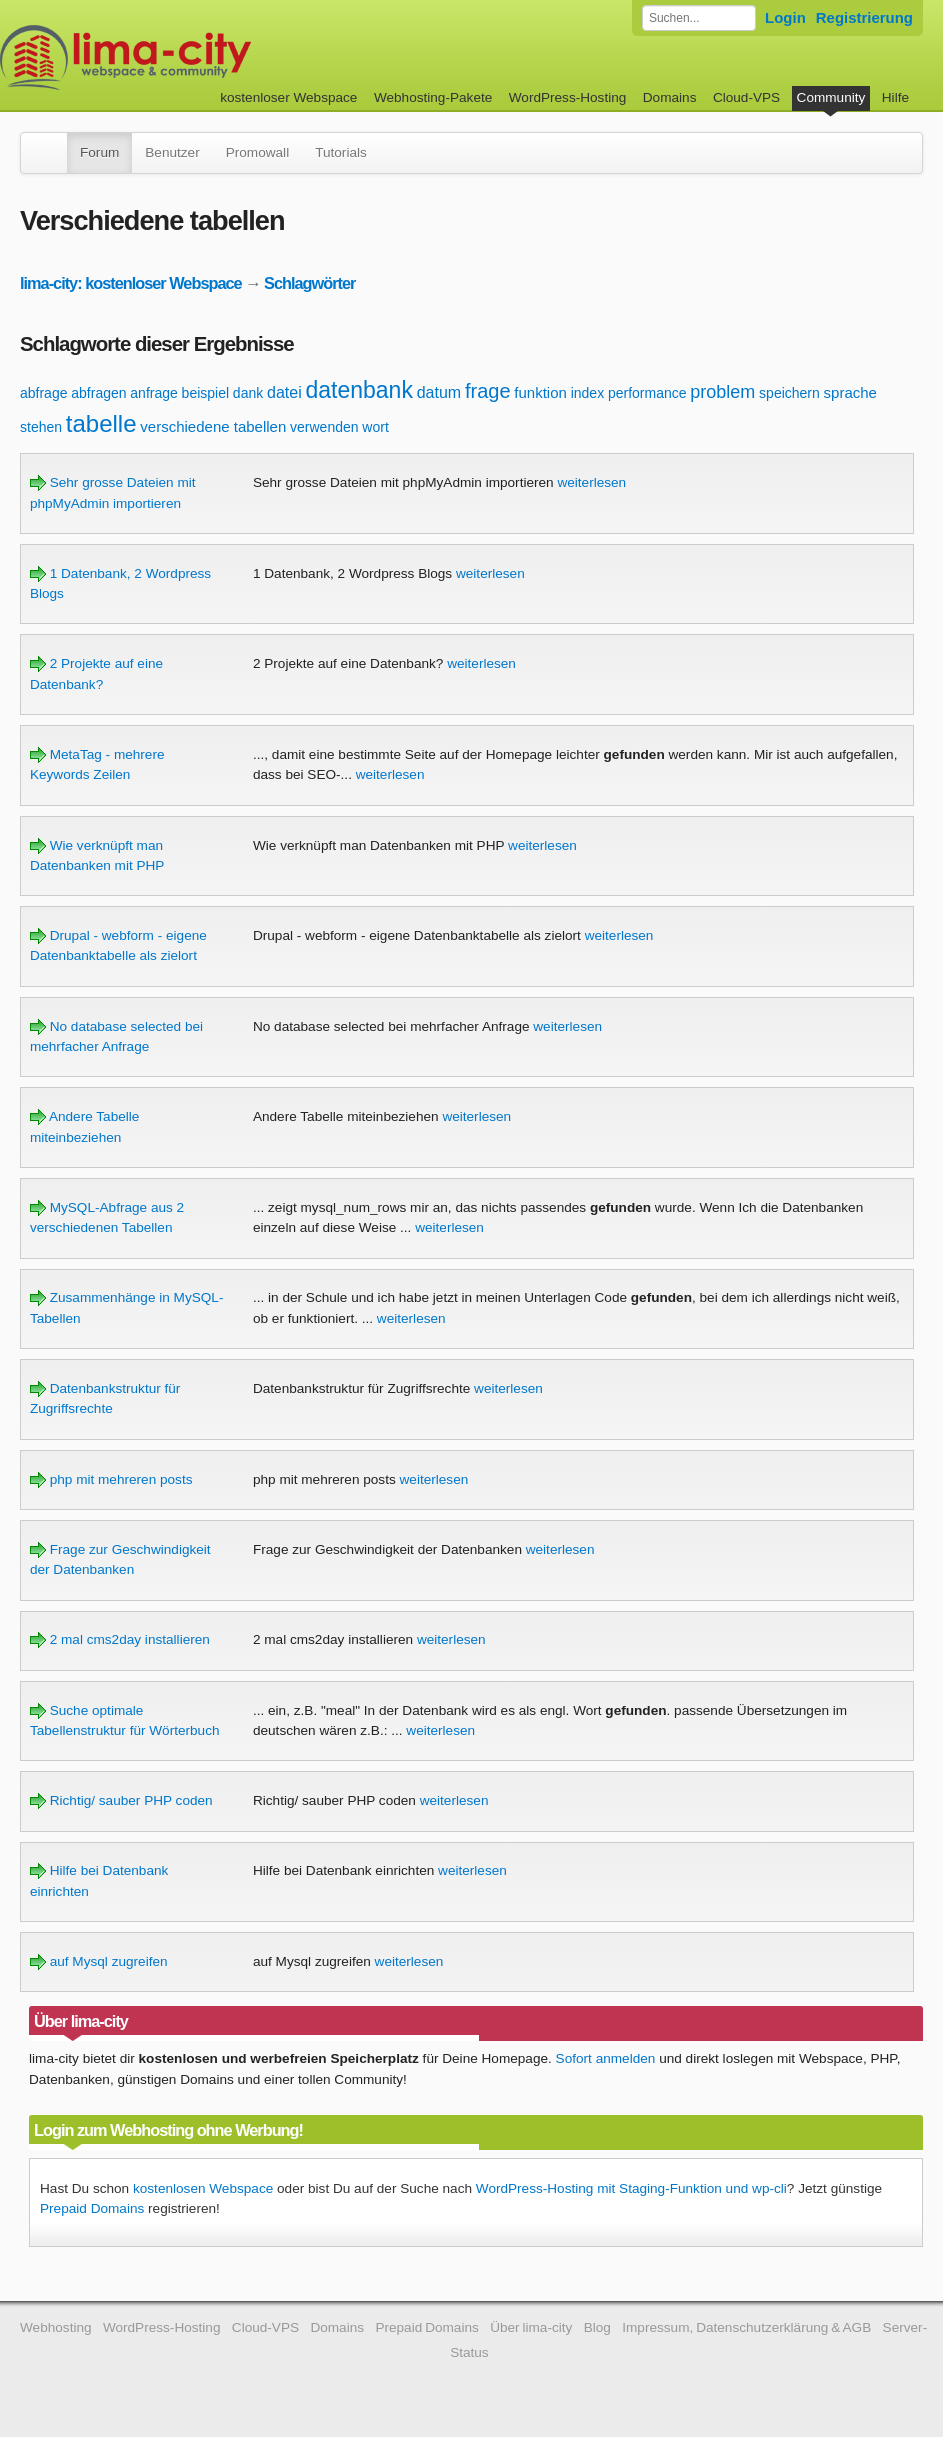 Image resolution: width=943 pixels, height=2437 pixels. Describe the element at coordinates (172, 152) in the screenshot. I see `Benutzer` at that location.